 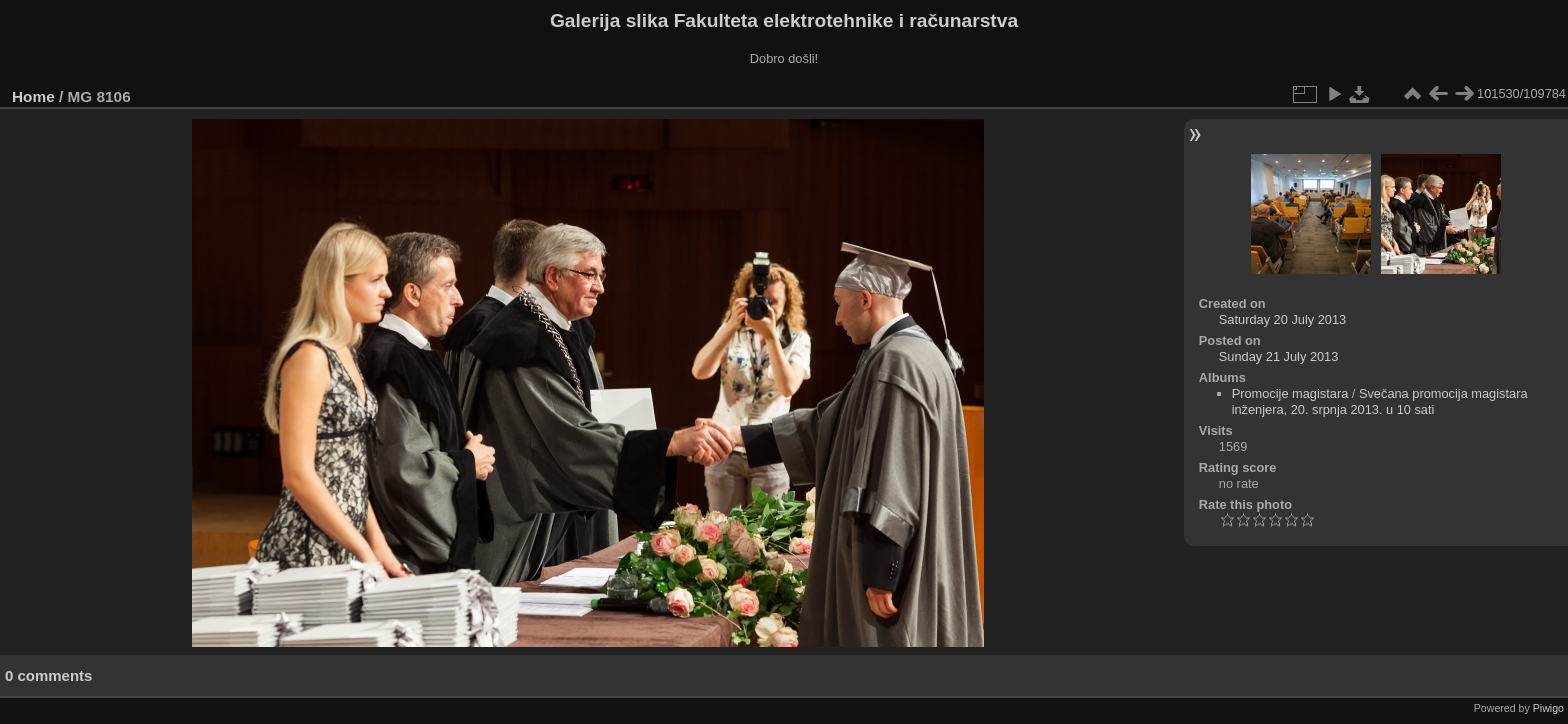 What do you see at coordinates (1282, 319) in the screenshot?
I see `Saturday 20 July 2013` at bounding box center [1282, 319].